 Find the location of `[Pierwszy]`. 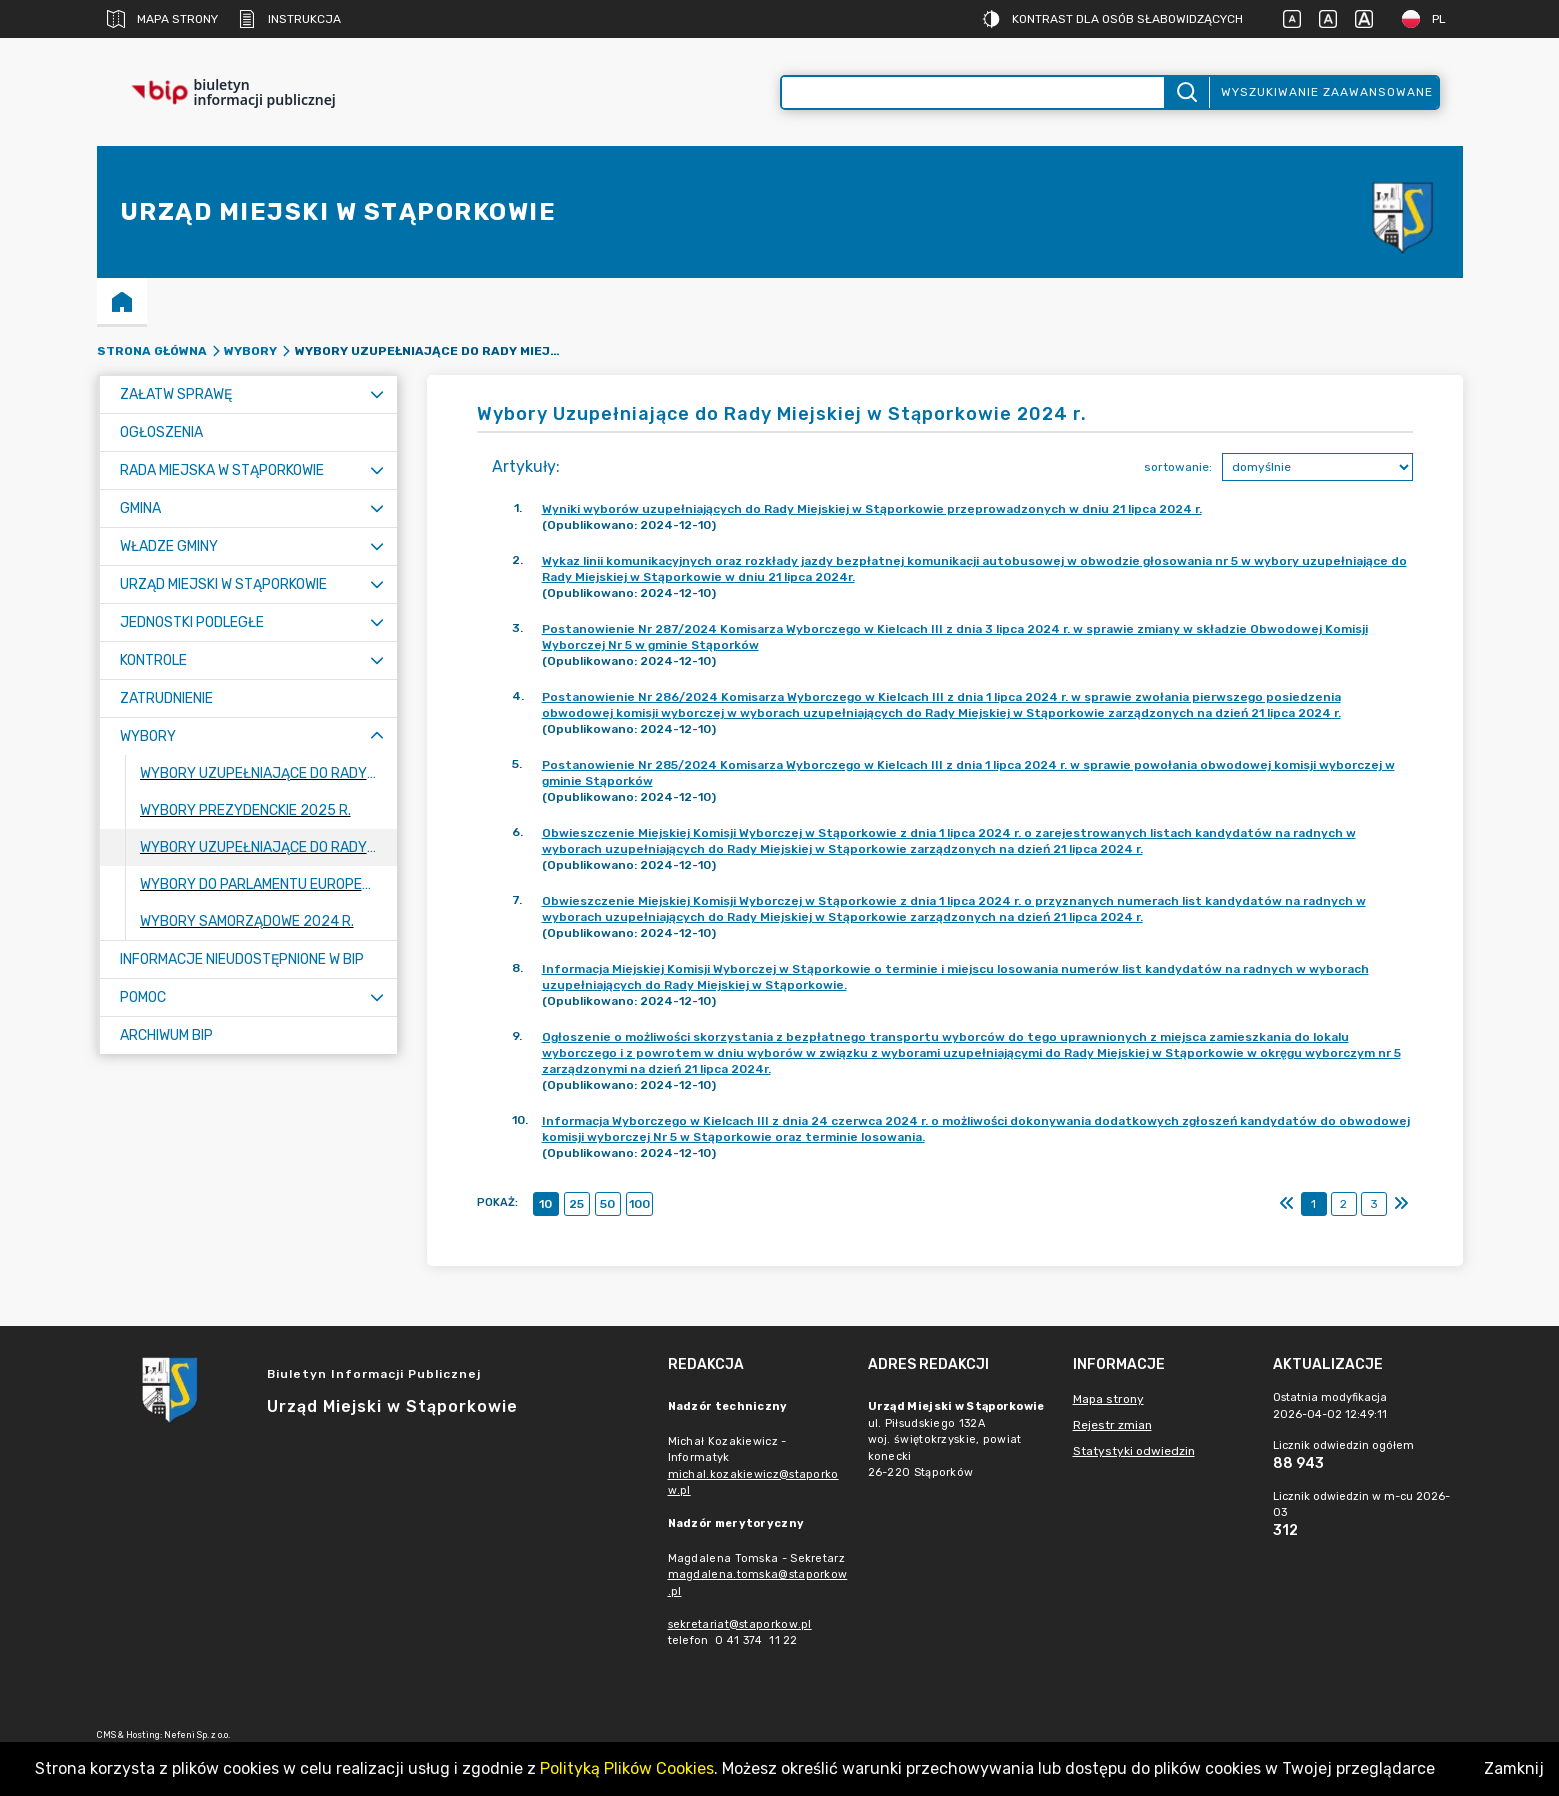

[Pierwszy] is located at coordinates (1287, 1204).